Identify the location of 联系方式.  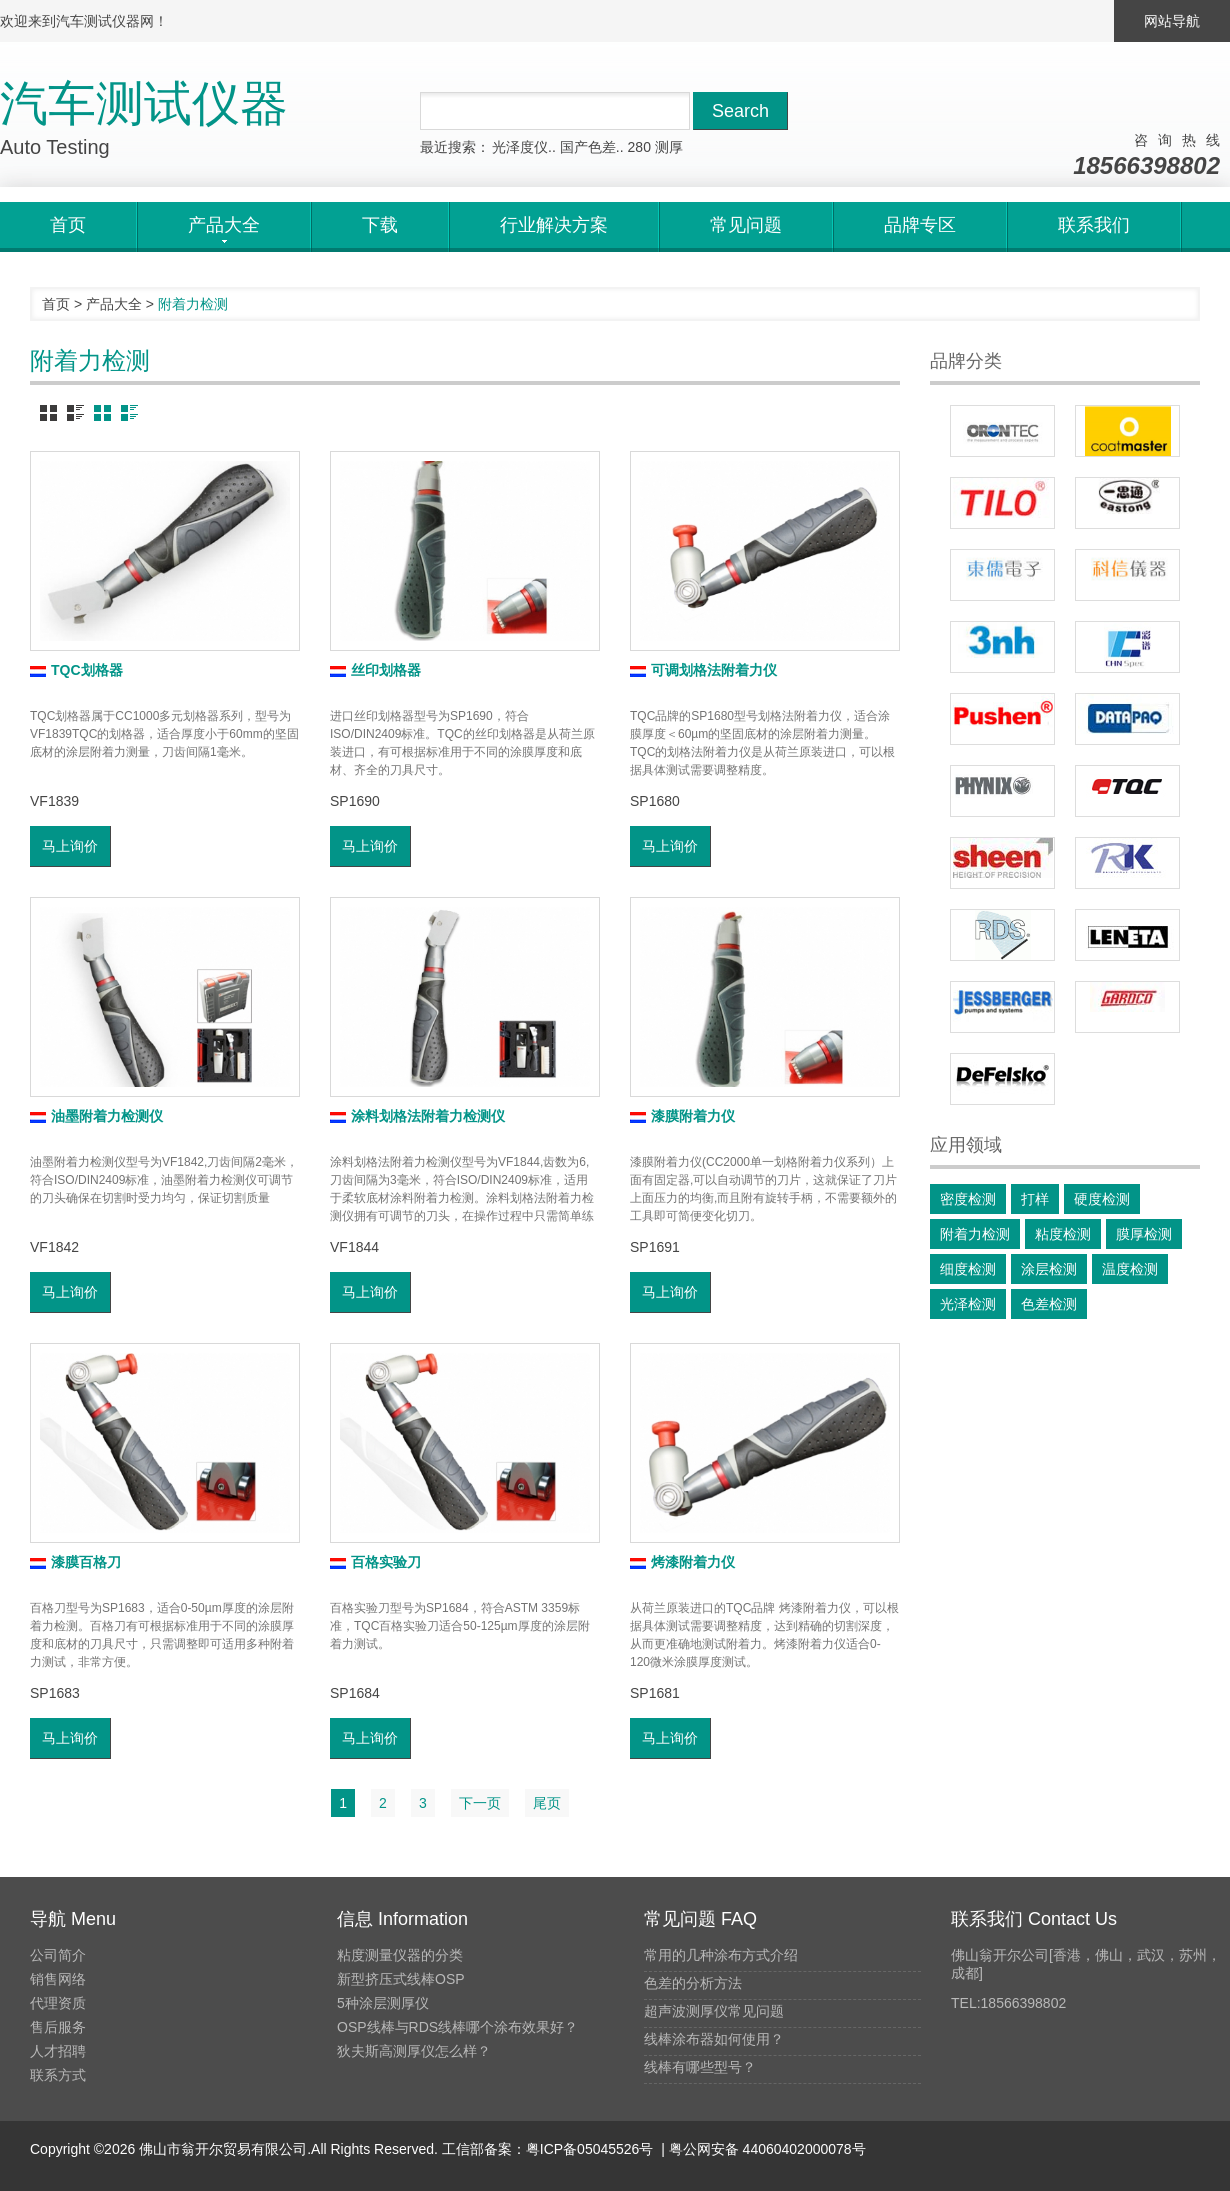
(58, 2075).